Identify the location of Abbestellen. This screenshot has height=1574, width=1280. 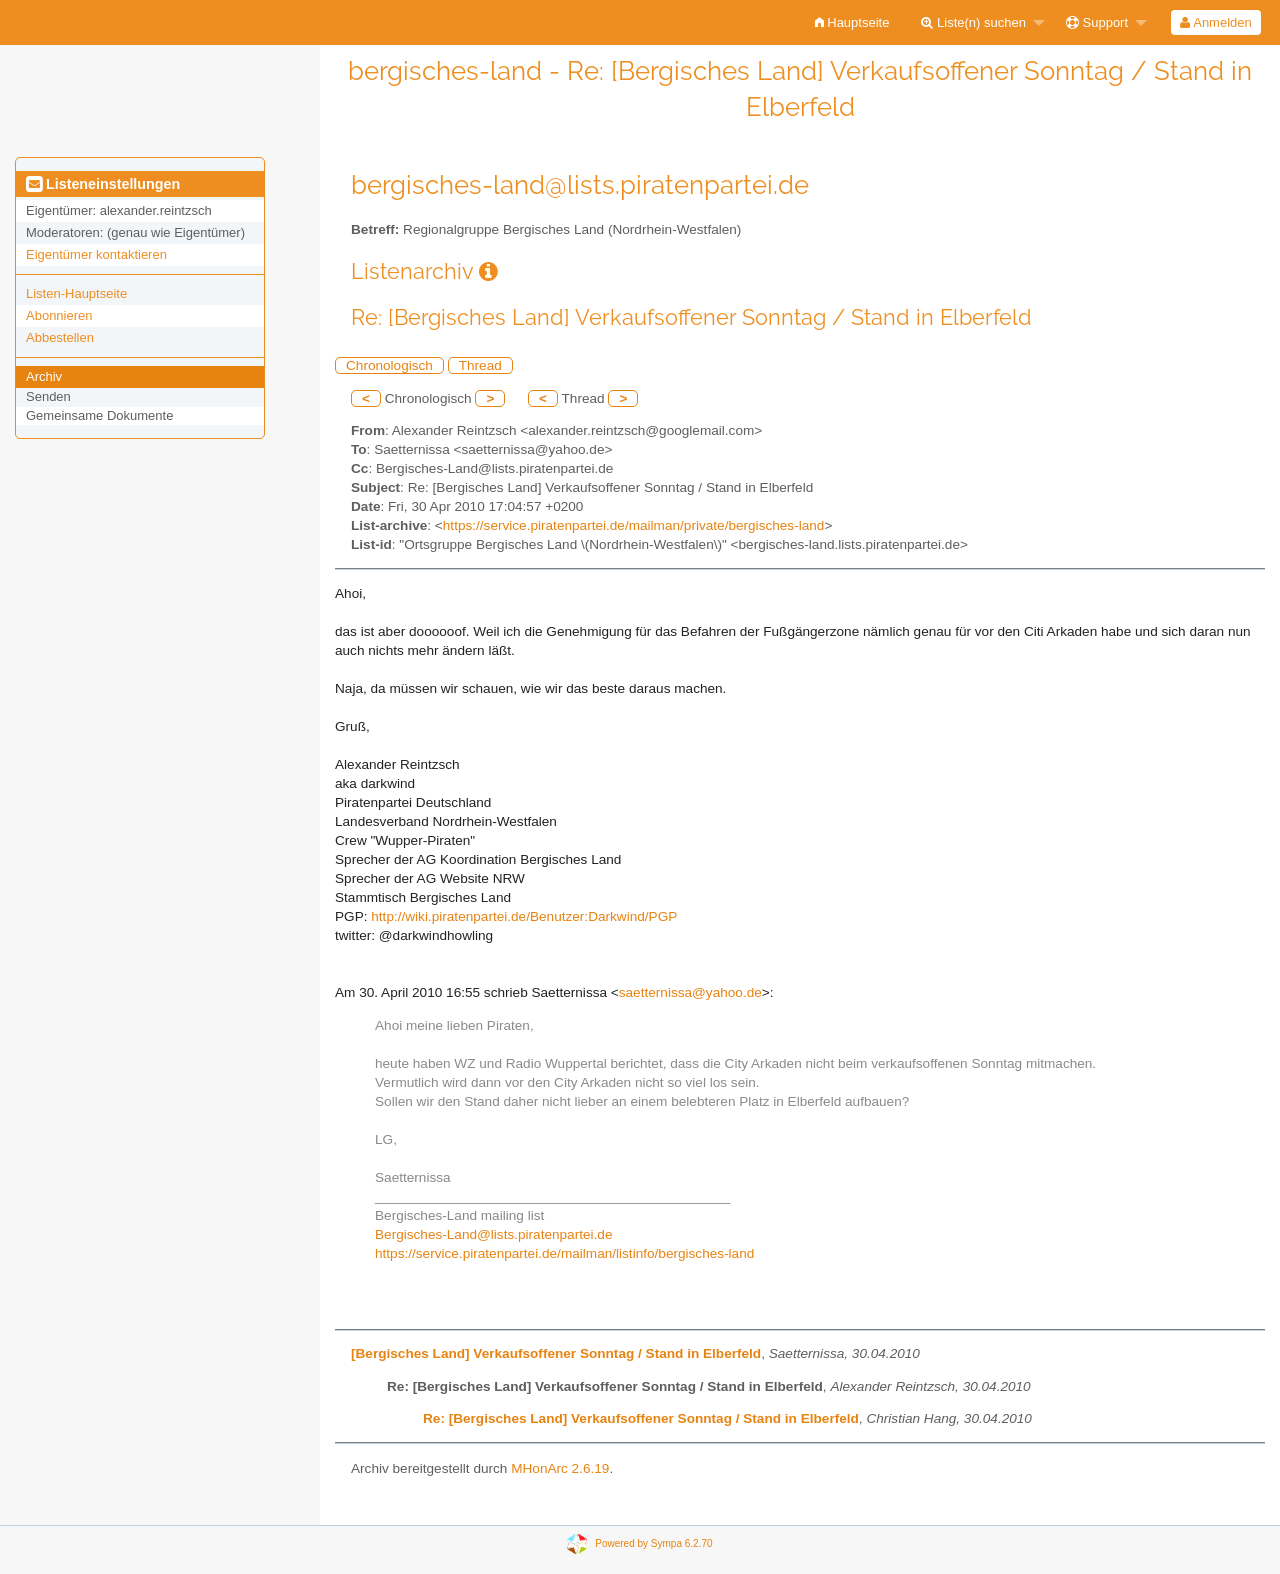
(60, 337).